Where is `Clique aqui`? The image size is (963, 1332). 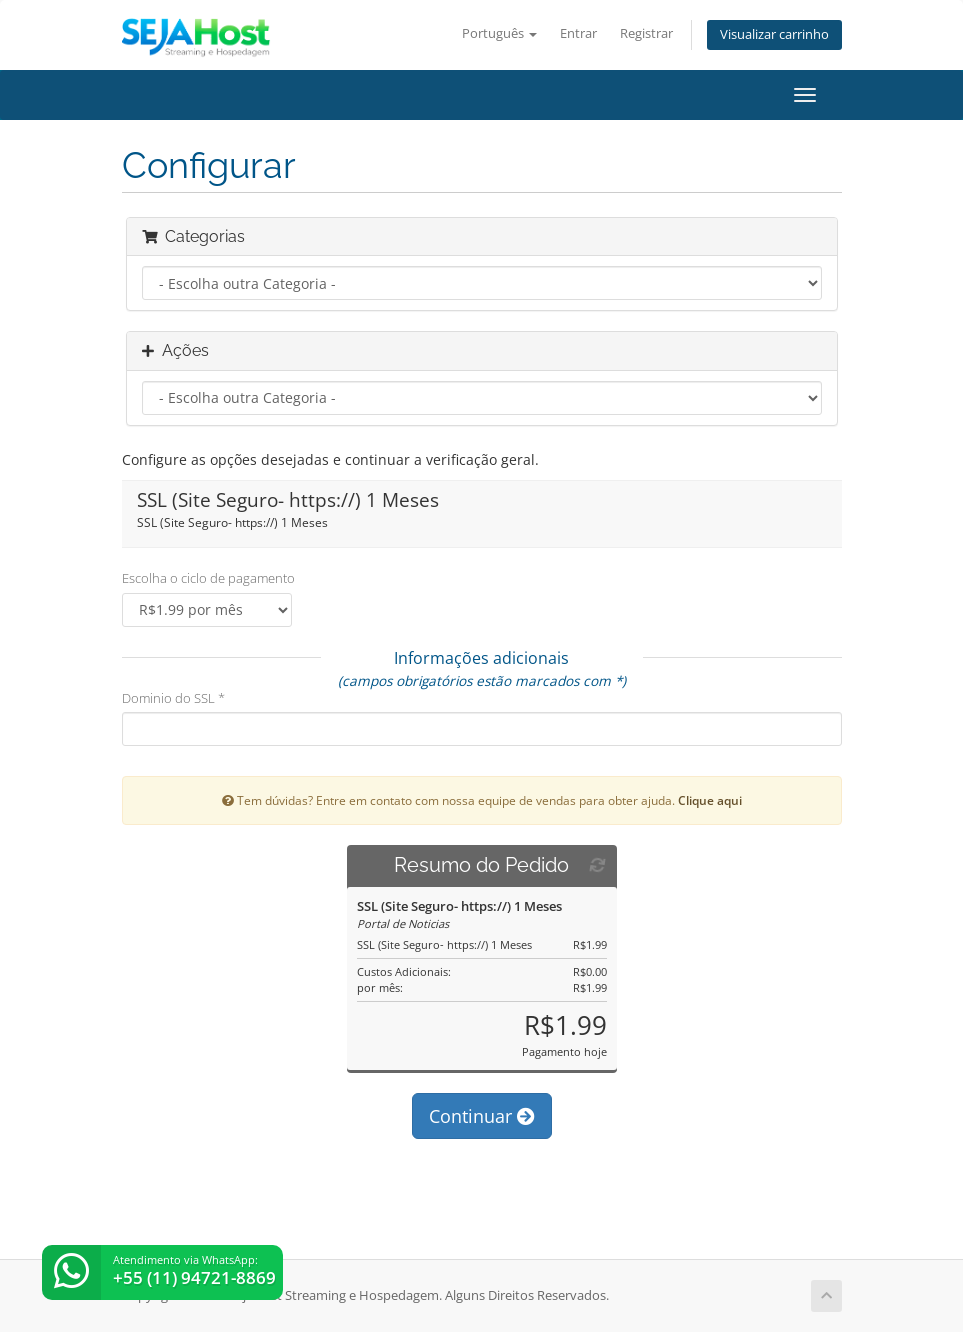 Clique aqui is located at coordinates (710, 800).